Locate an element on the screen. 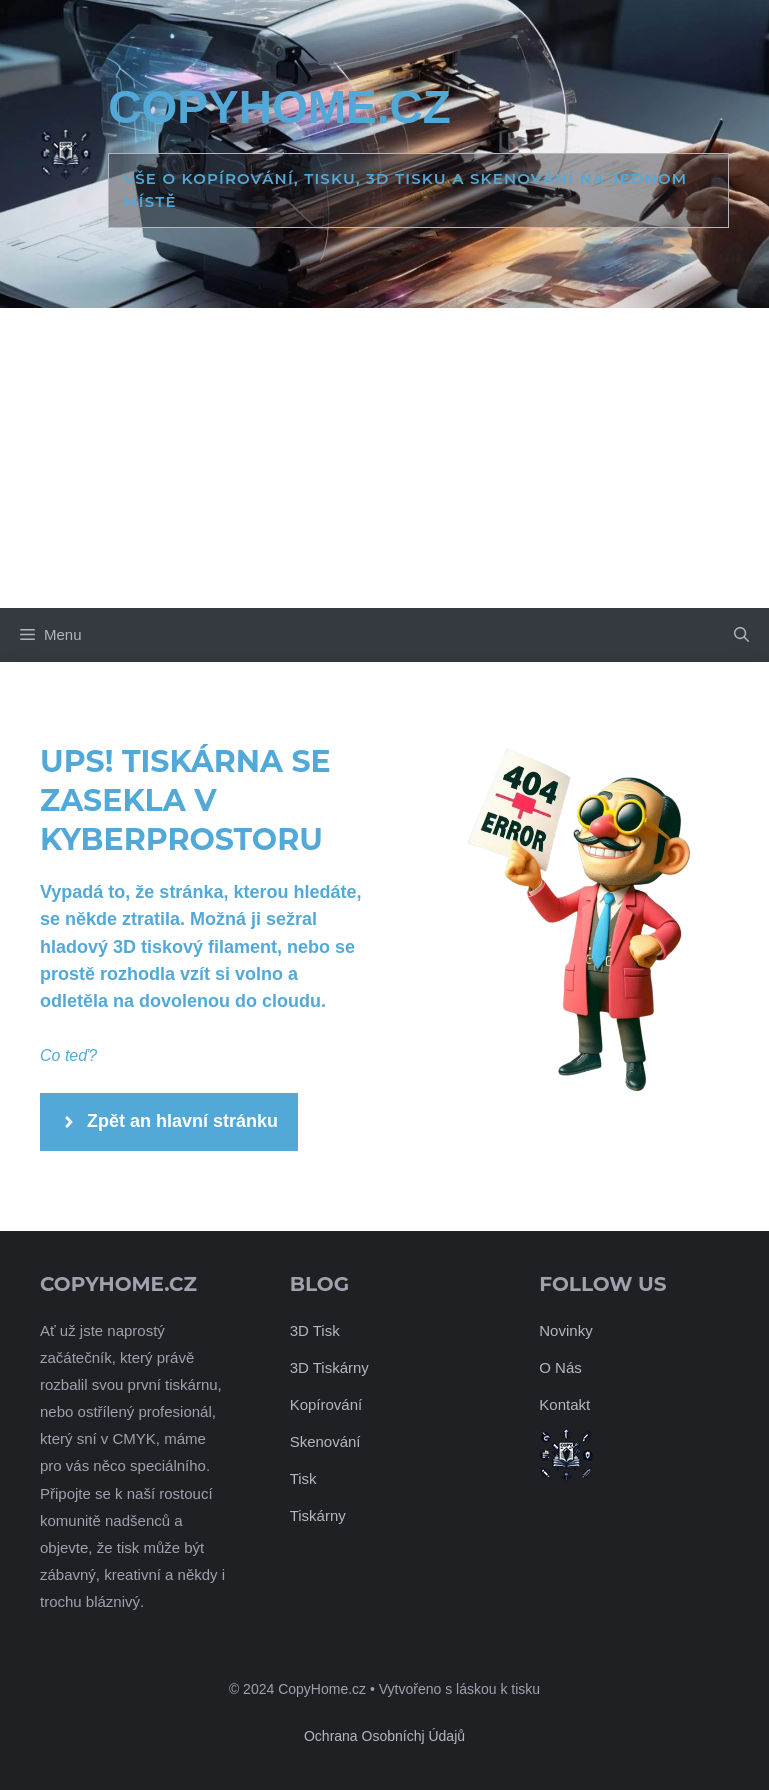 The width and height of the screenshot is (769, 1790). [Advertisement] is located at coordinates (384, 458).